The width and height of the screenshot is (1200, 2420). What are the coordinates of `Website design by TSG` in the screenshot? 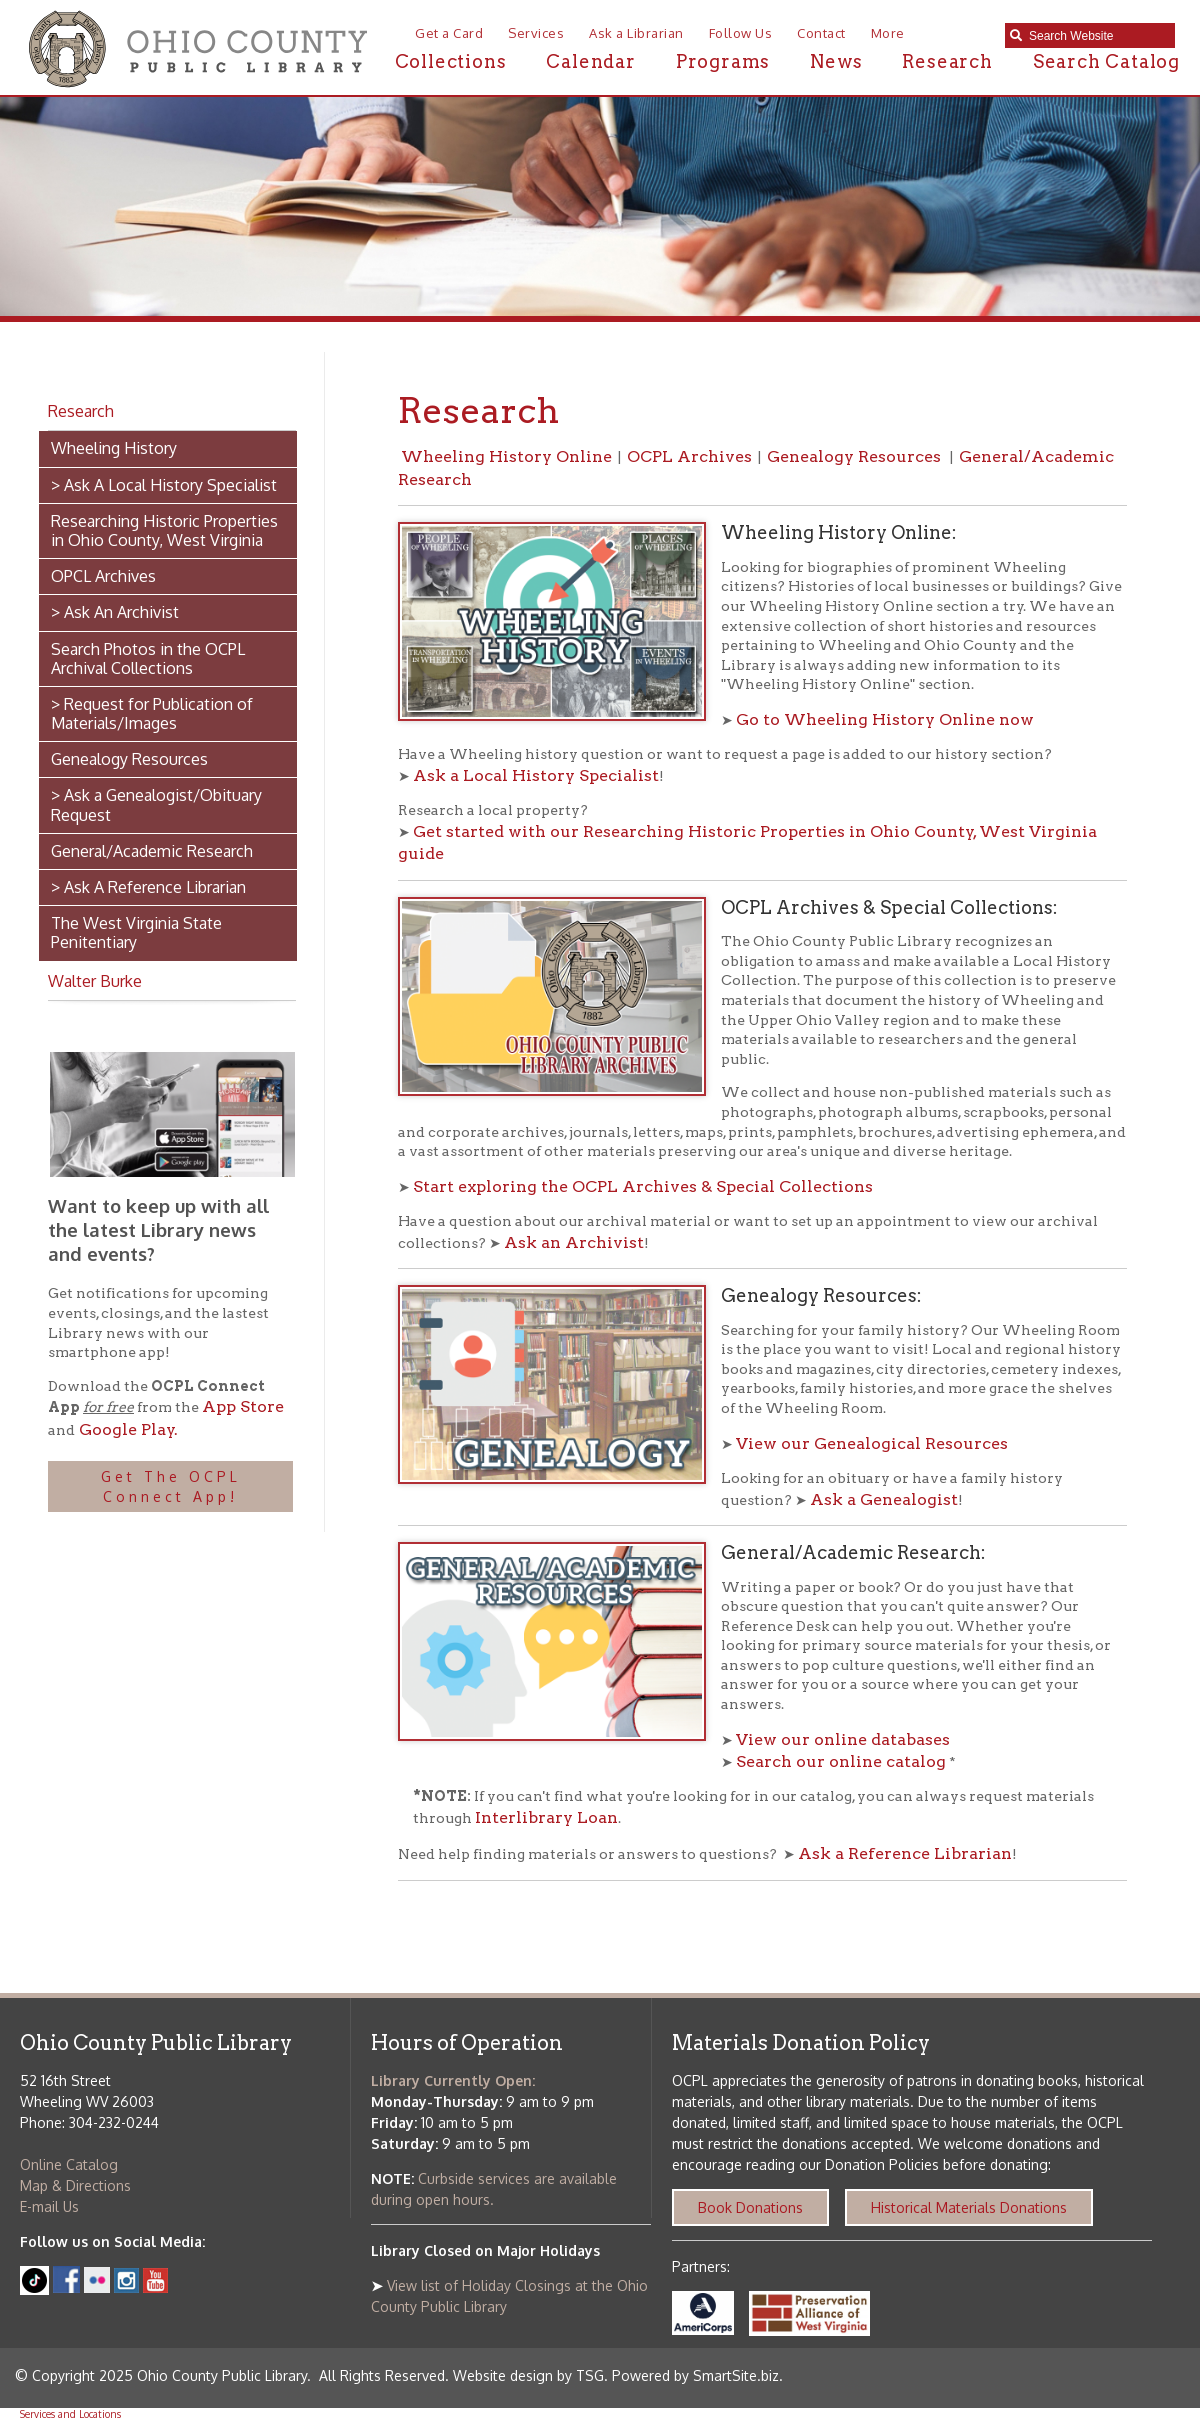 It's located at (528, 2375).